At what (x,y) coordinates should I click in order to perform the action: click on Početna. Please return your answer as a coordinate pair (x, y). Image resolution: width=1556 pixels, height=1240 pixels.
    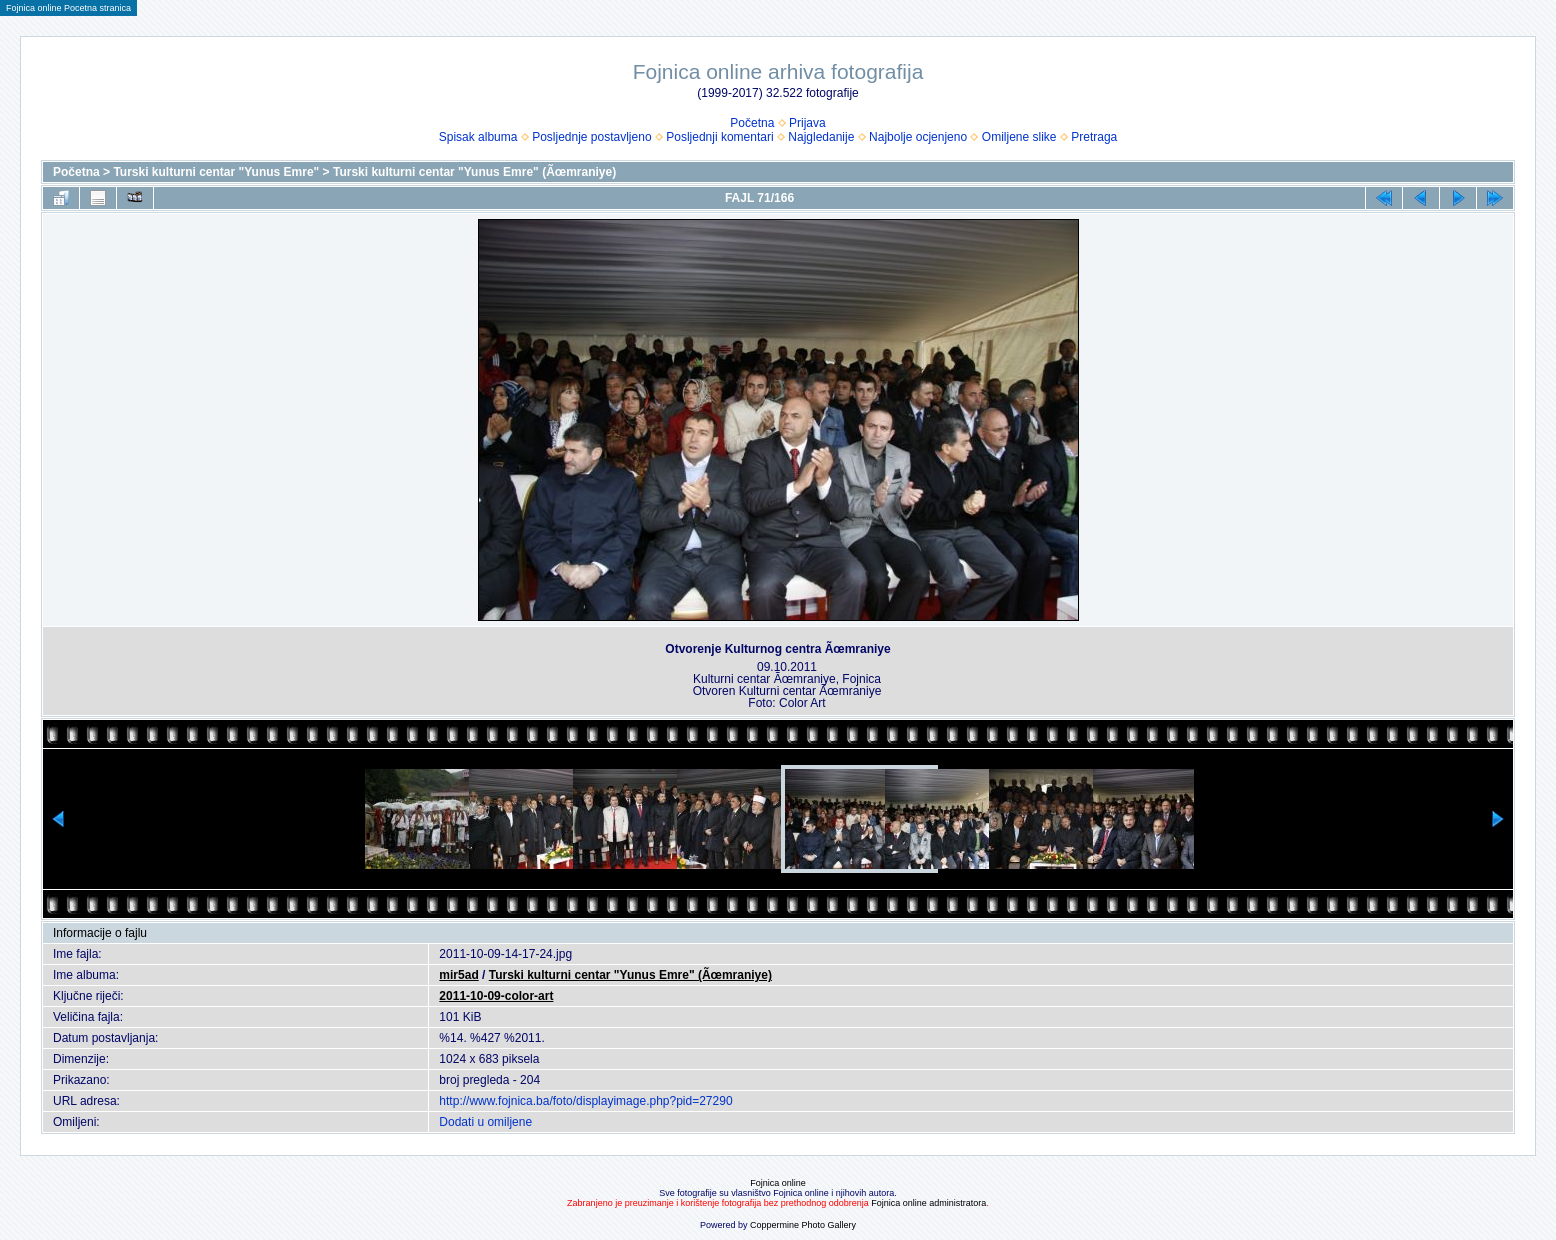
    Looking at the image, I should click on (752, 123).